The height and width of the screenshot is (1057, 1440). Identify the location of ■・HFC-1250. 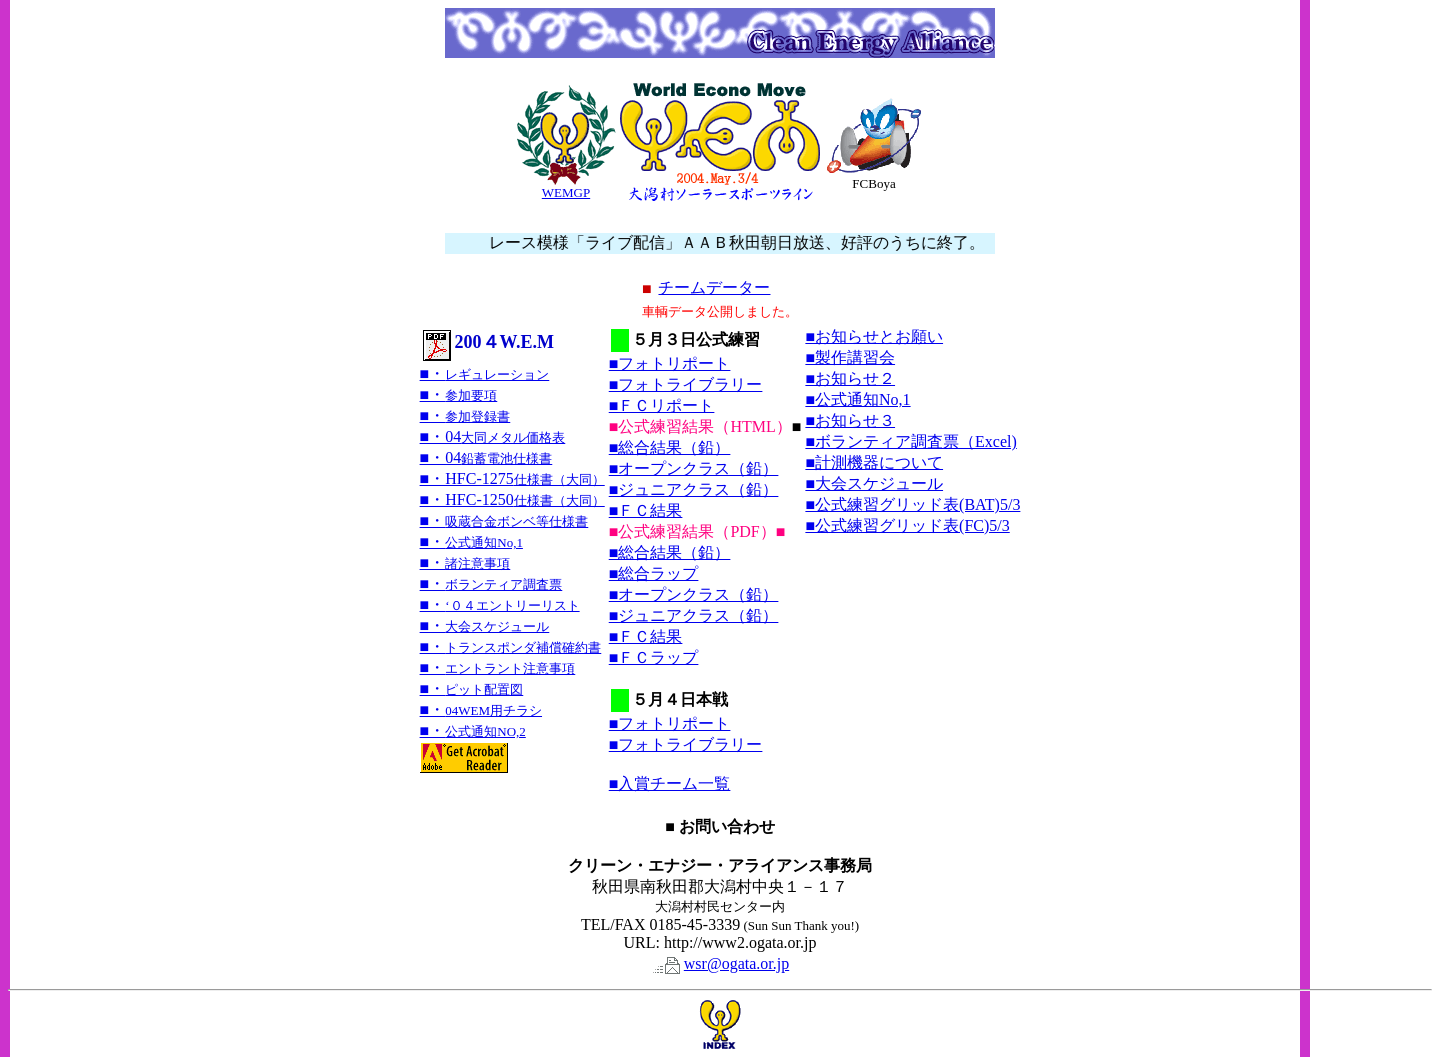
(512, 499).